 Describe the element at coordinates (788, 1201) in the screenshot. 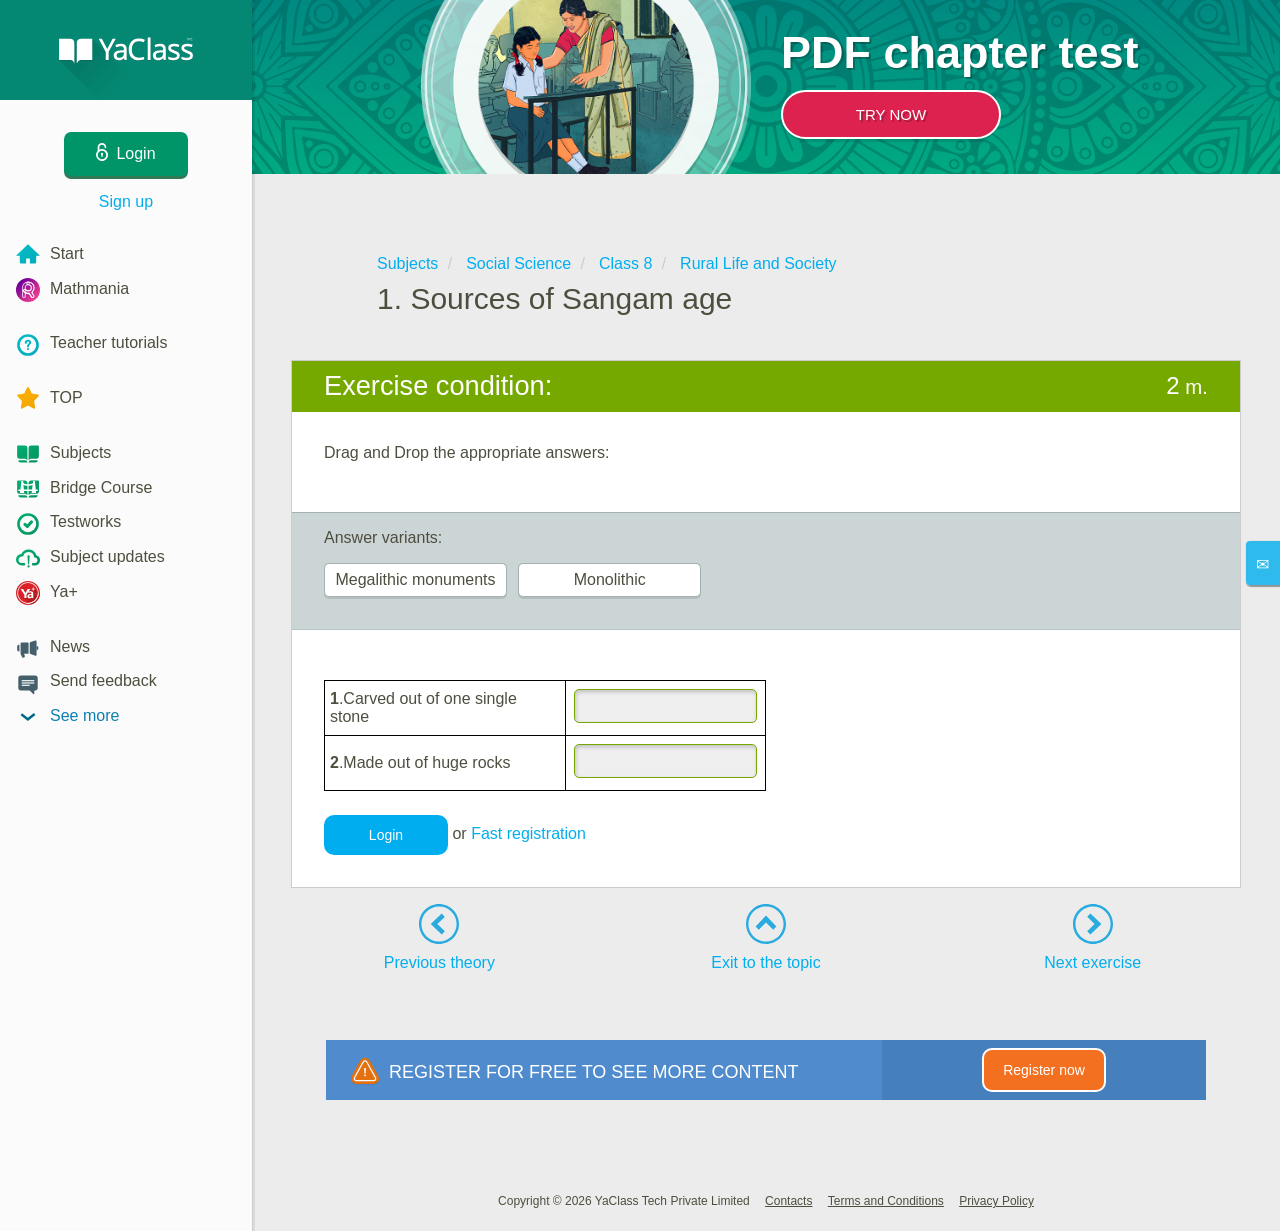

I see `Contacts` at that location.